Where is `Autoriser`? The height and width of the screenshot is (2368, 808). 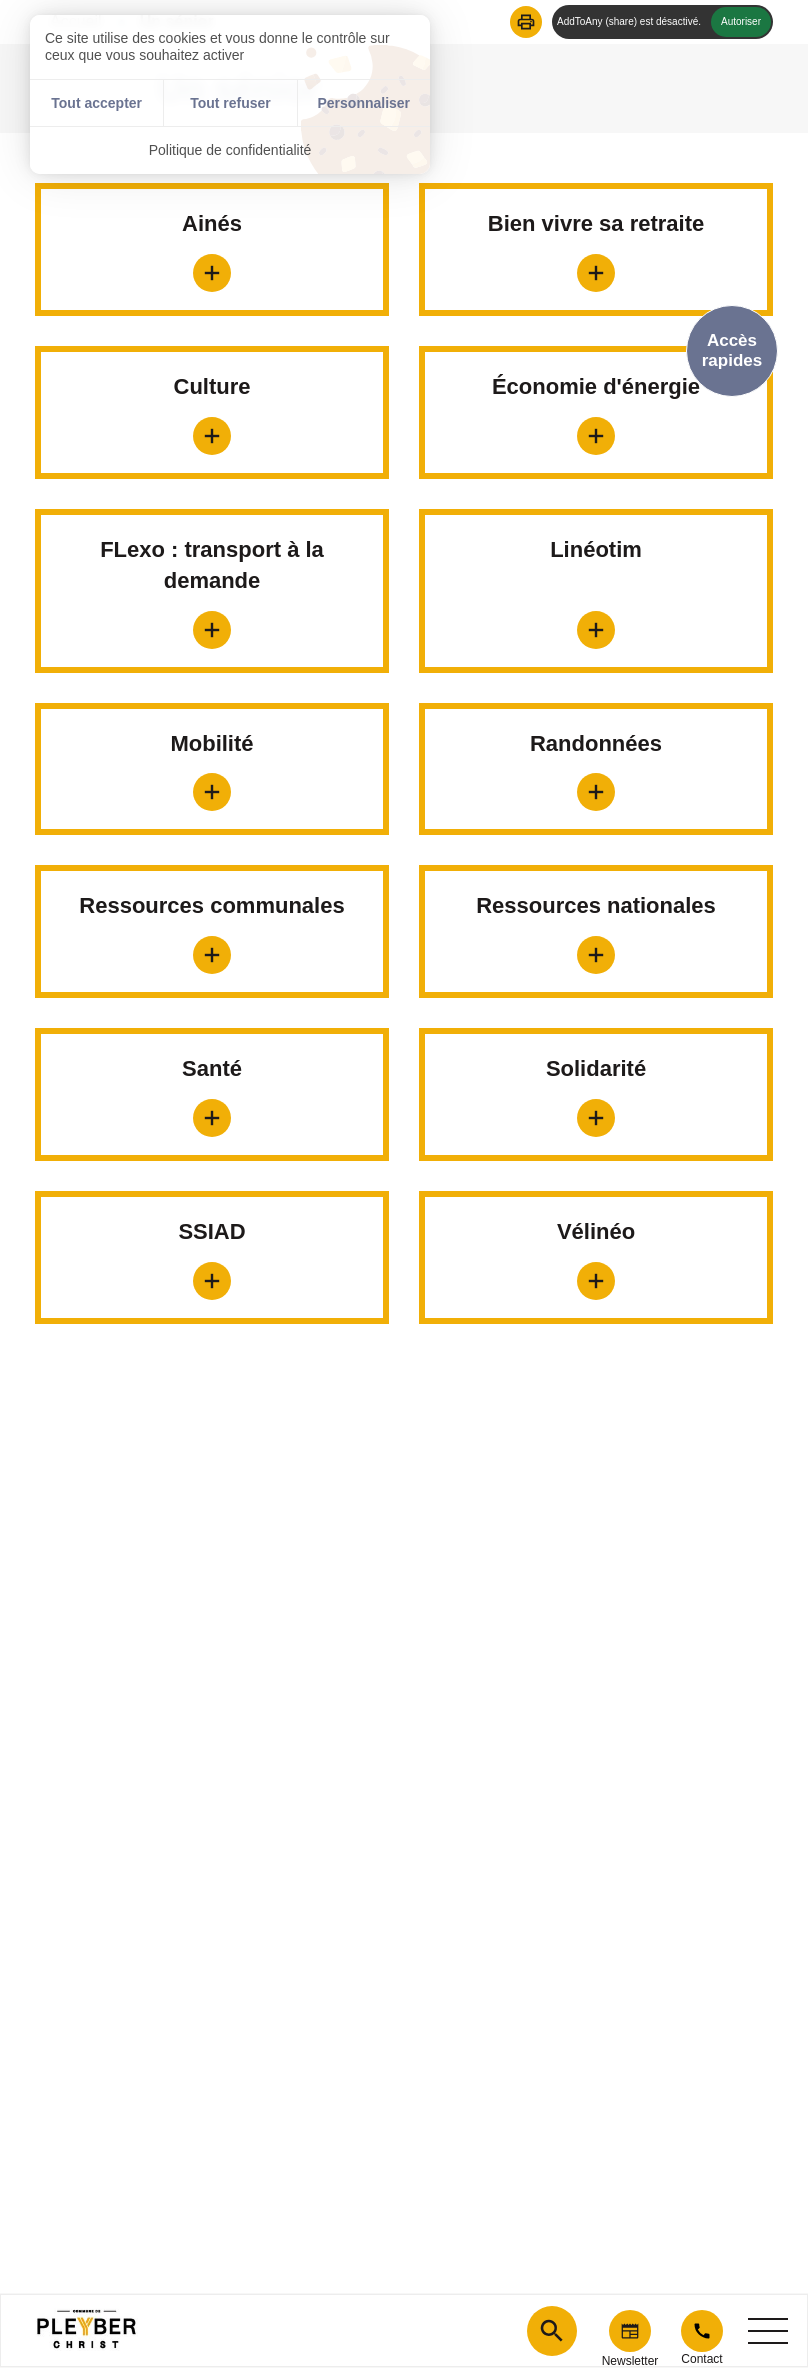 Autoriser is located at coordinates (741, 21).